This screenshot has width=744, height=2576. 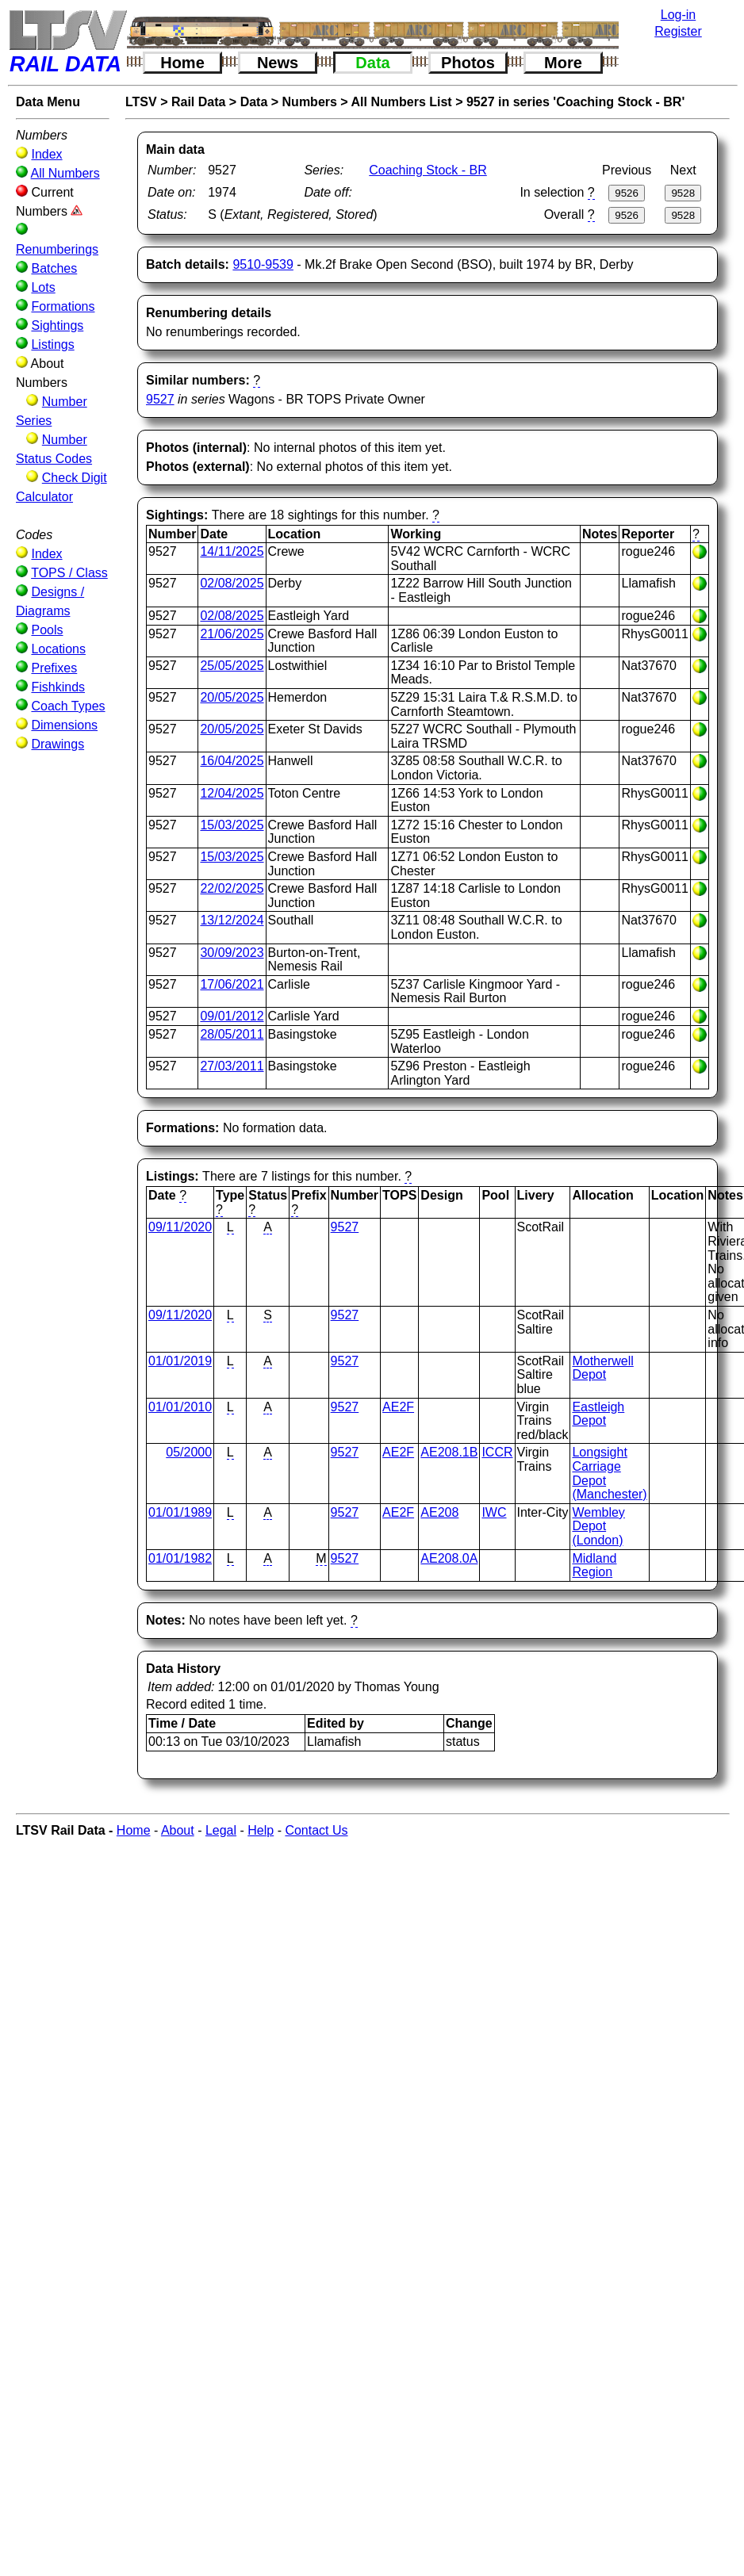 I want to click on 13/12/2024, so click(x=231, y=920).